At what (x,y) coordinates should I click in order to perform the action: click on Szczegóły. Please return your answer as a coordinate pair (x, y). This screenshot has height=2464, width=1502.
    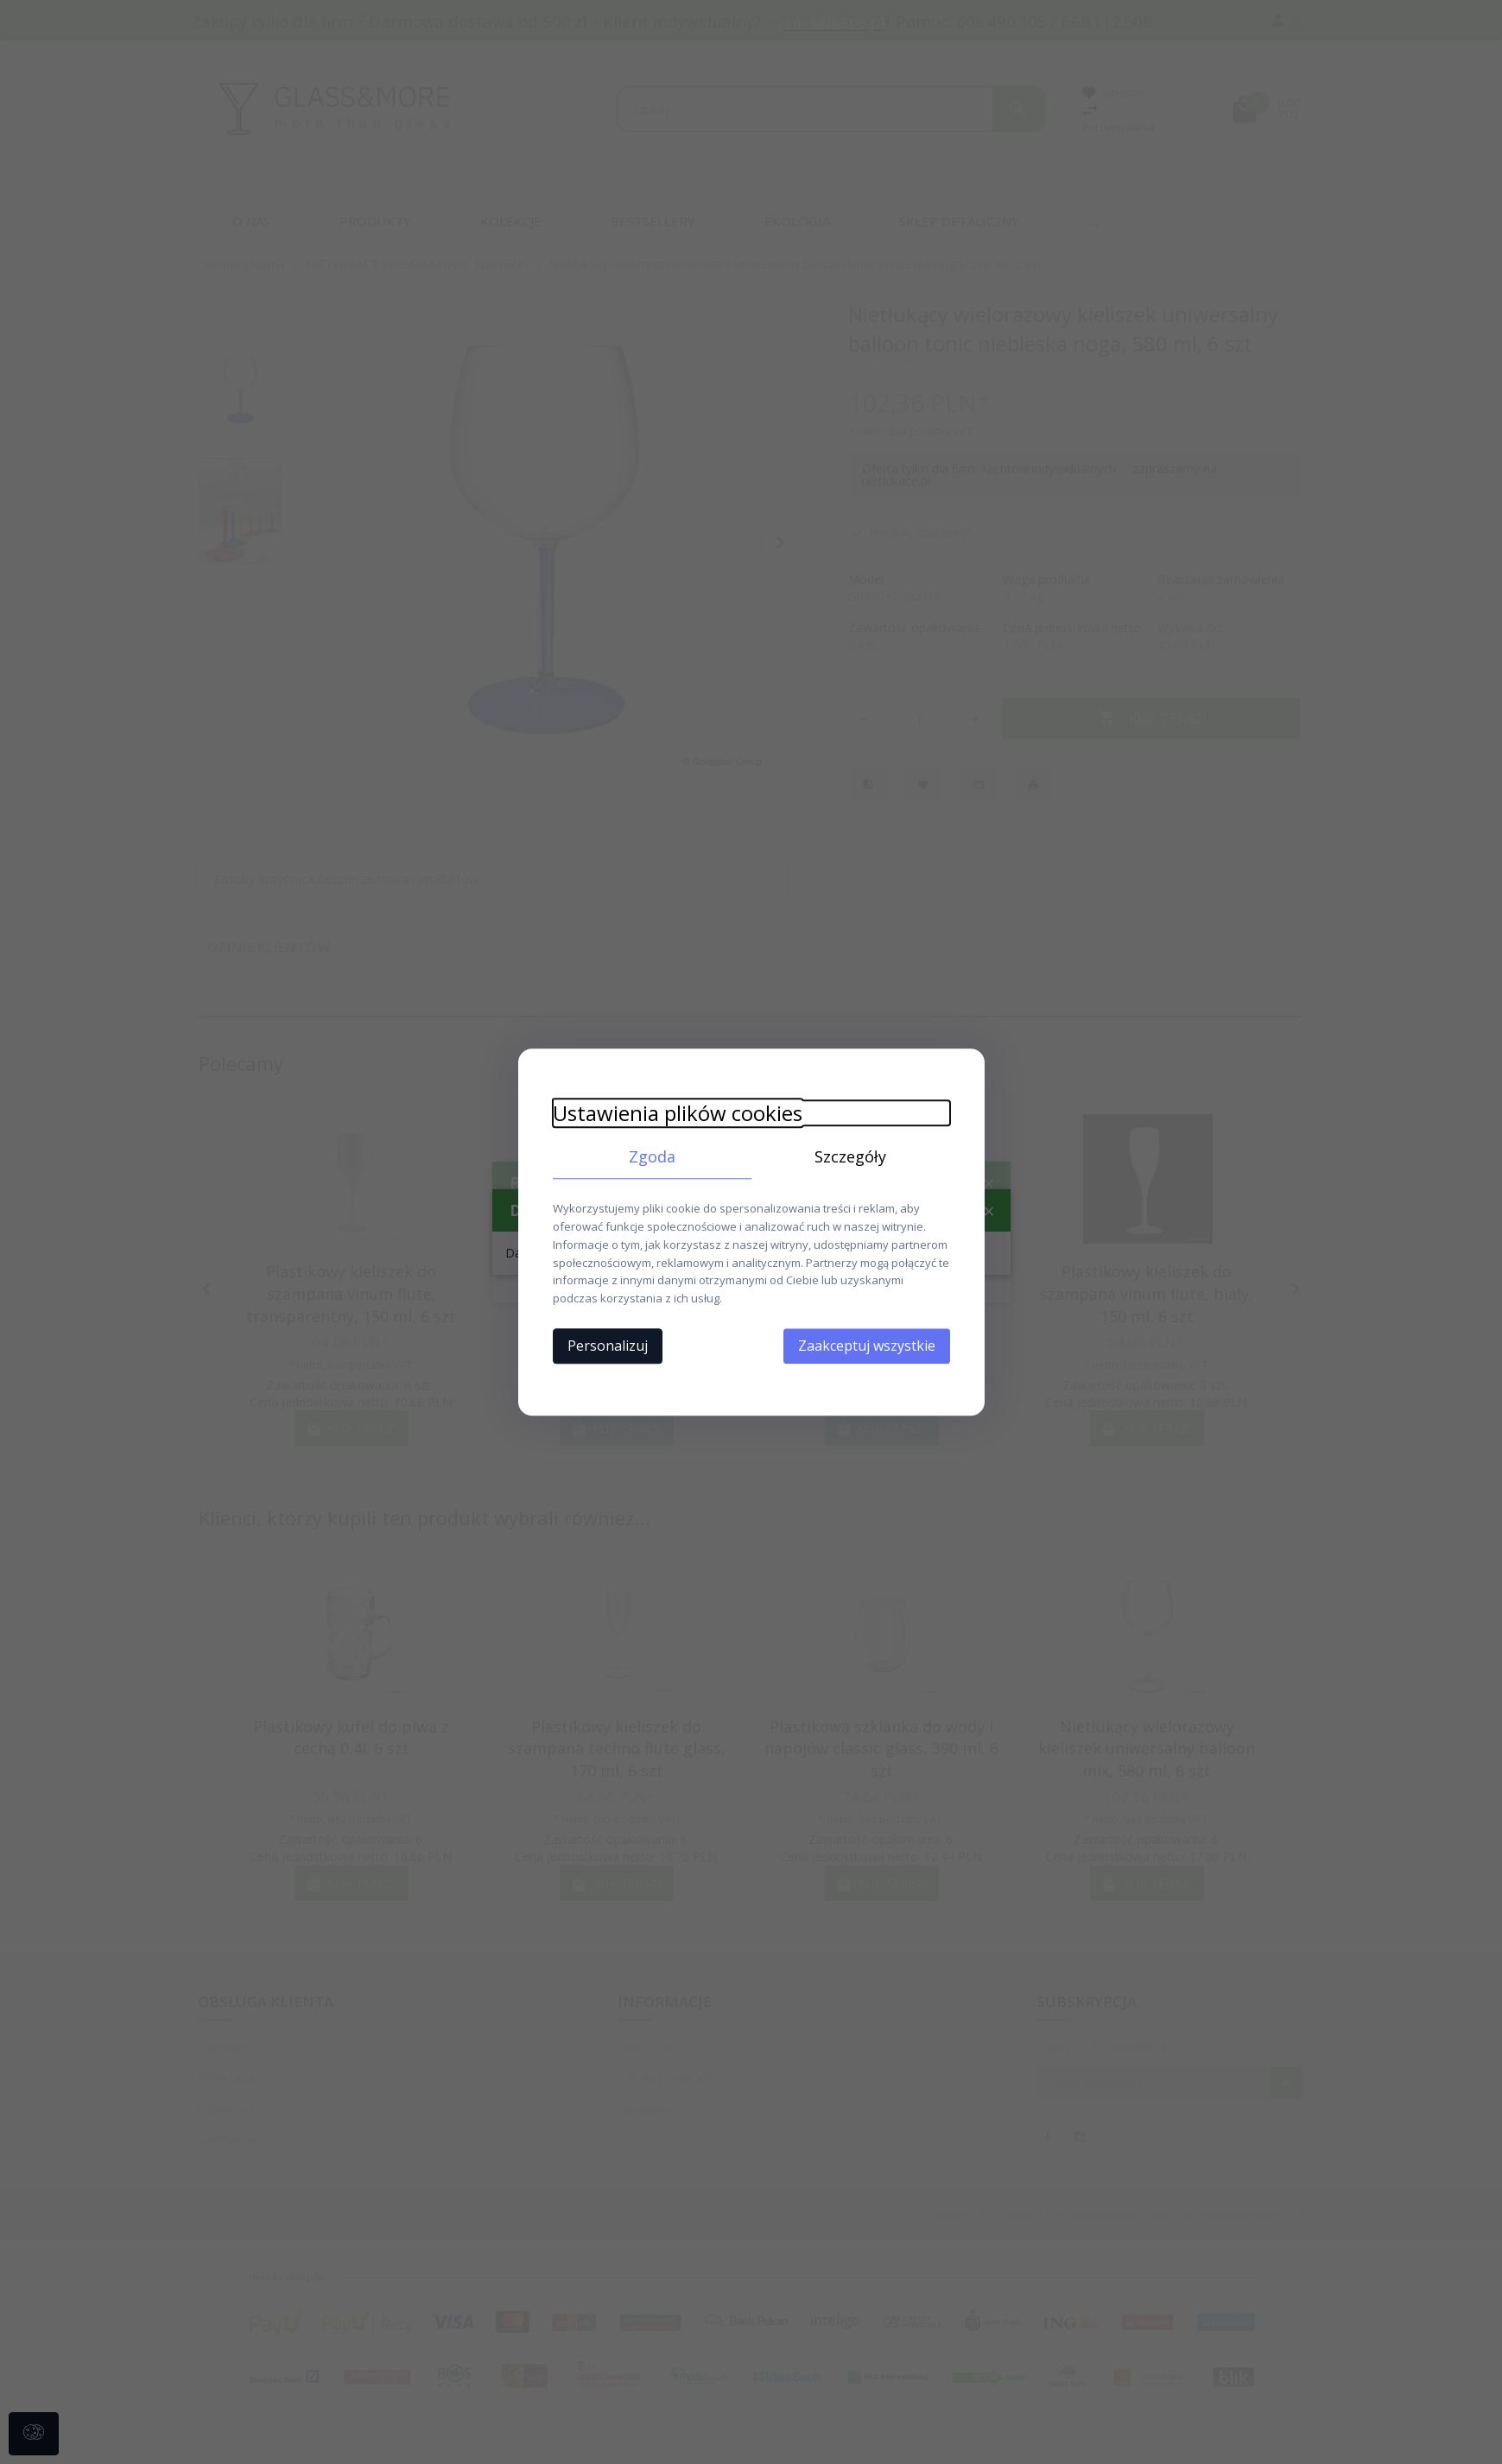
    Looking at the image, I should click on (850, 1156).